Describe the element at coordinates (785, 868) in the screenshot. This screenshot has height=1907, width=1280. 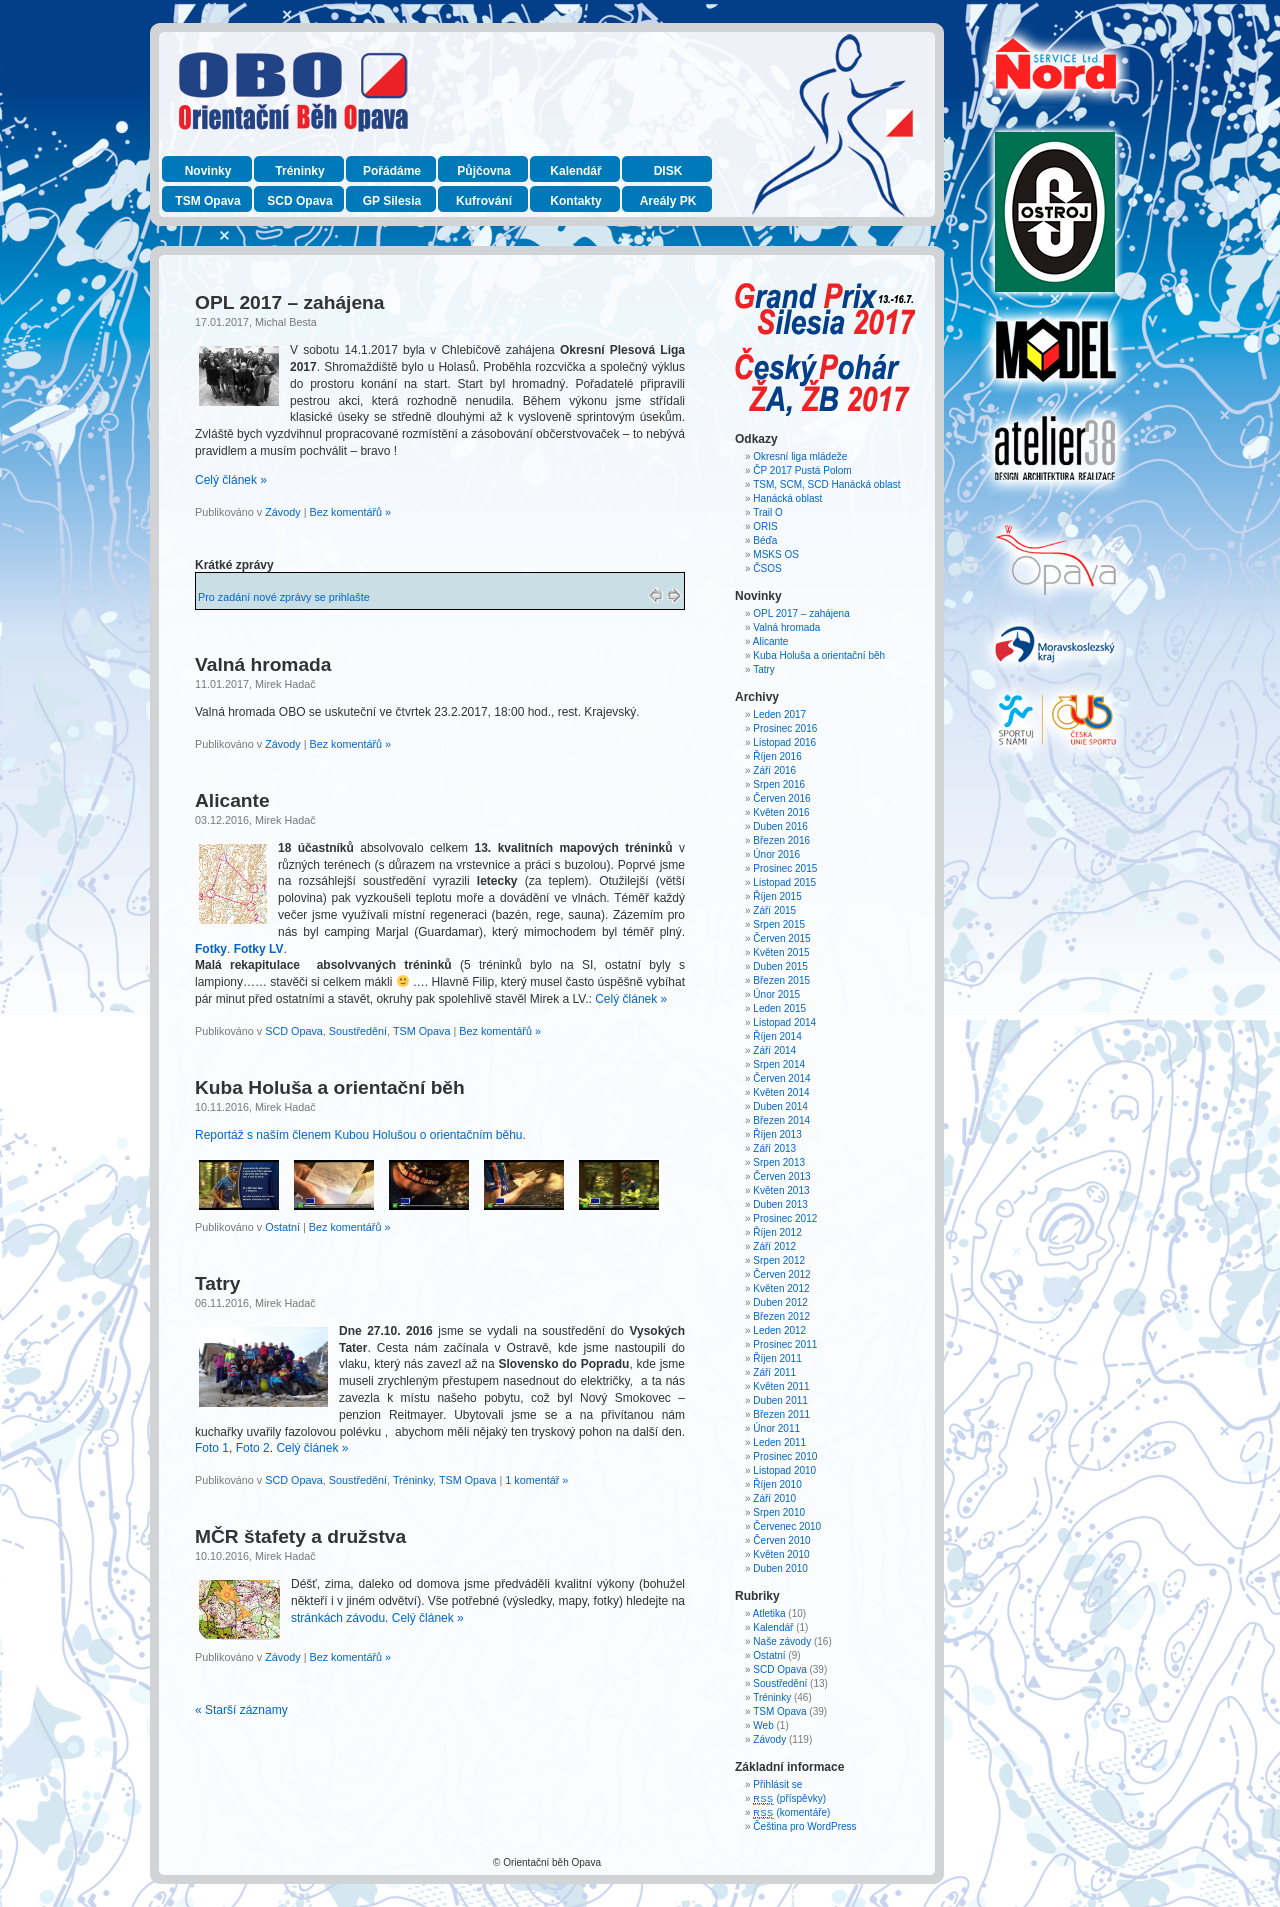
I see `Prosinec 2015` at that location.